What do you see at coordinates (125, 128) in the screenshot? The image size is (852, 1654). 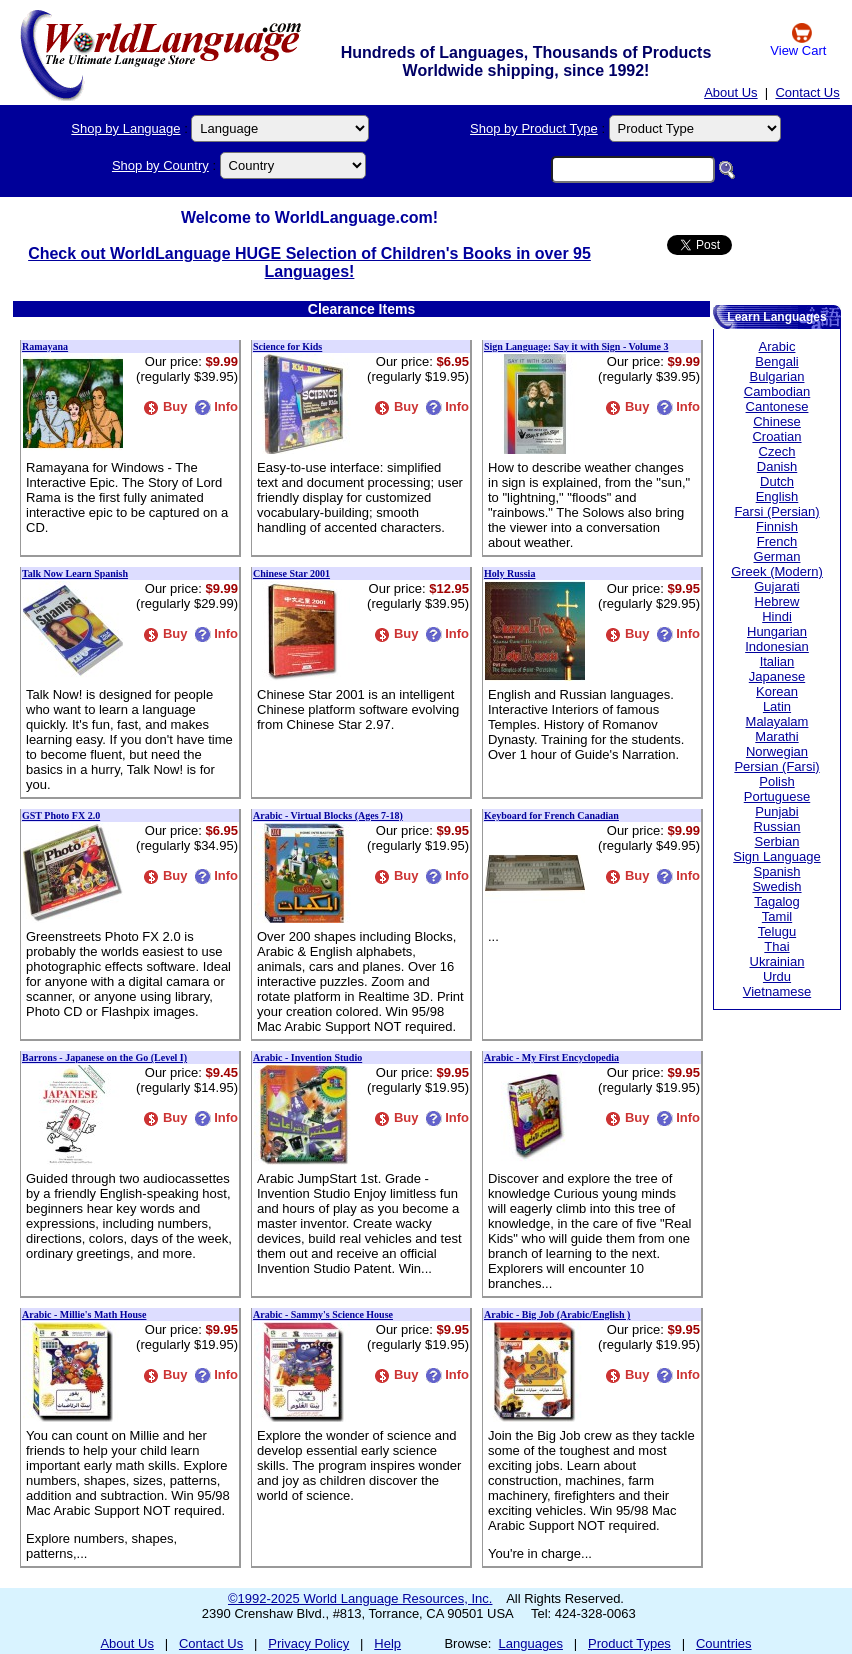 I see `Shop by Language` at bounding box center [125, 128].